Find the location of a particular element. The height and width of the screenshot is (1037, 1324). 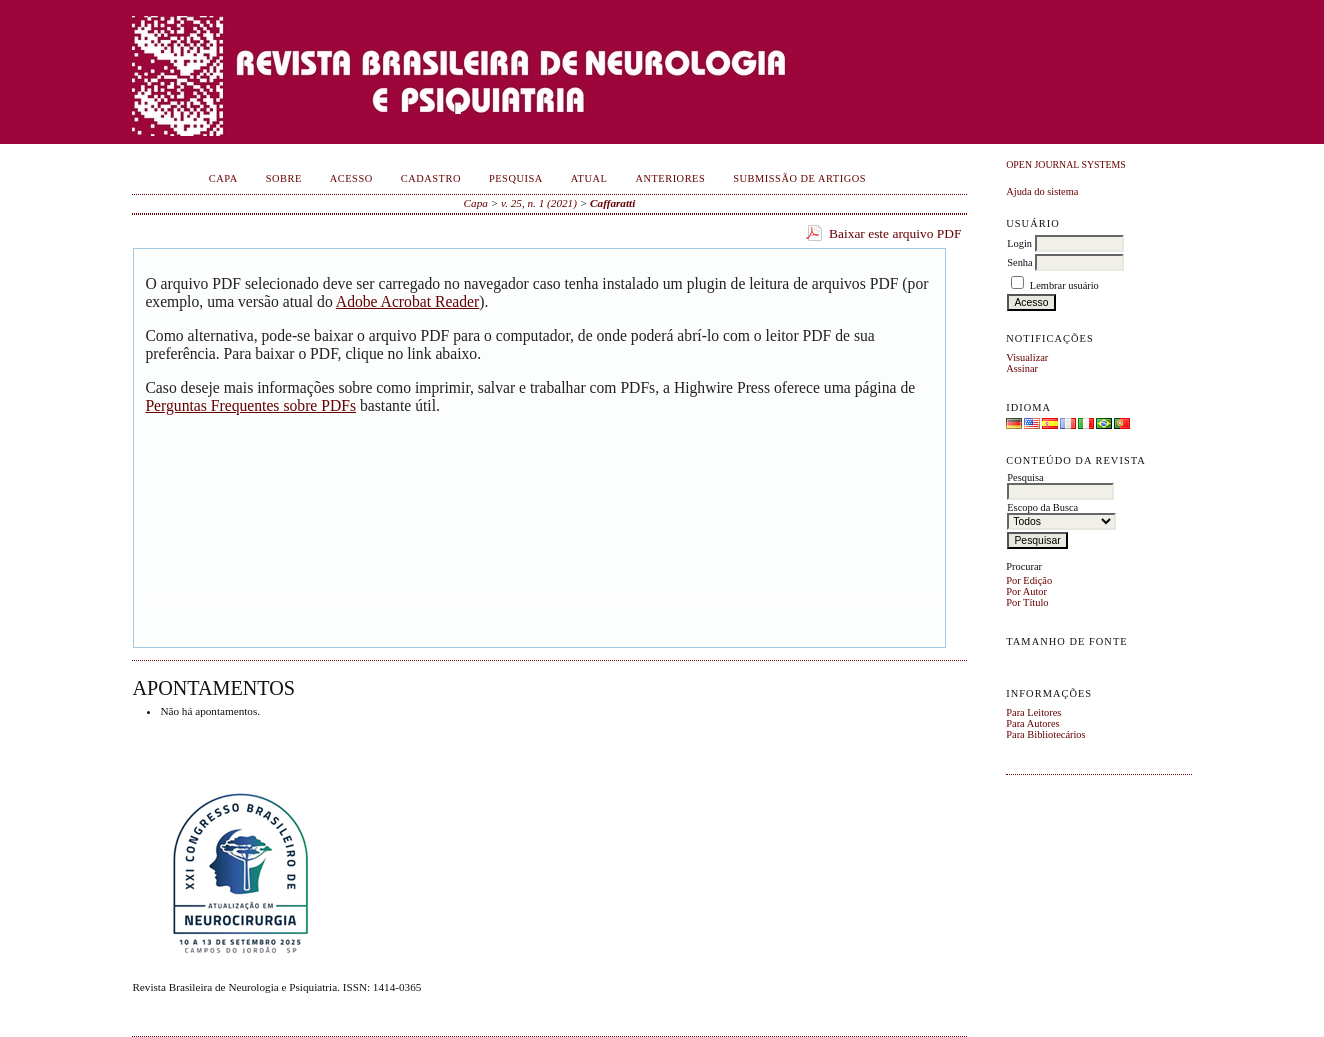

Por Edição is located at coordinates (1029, 580).